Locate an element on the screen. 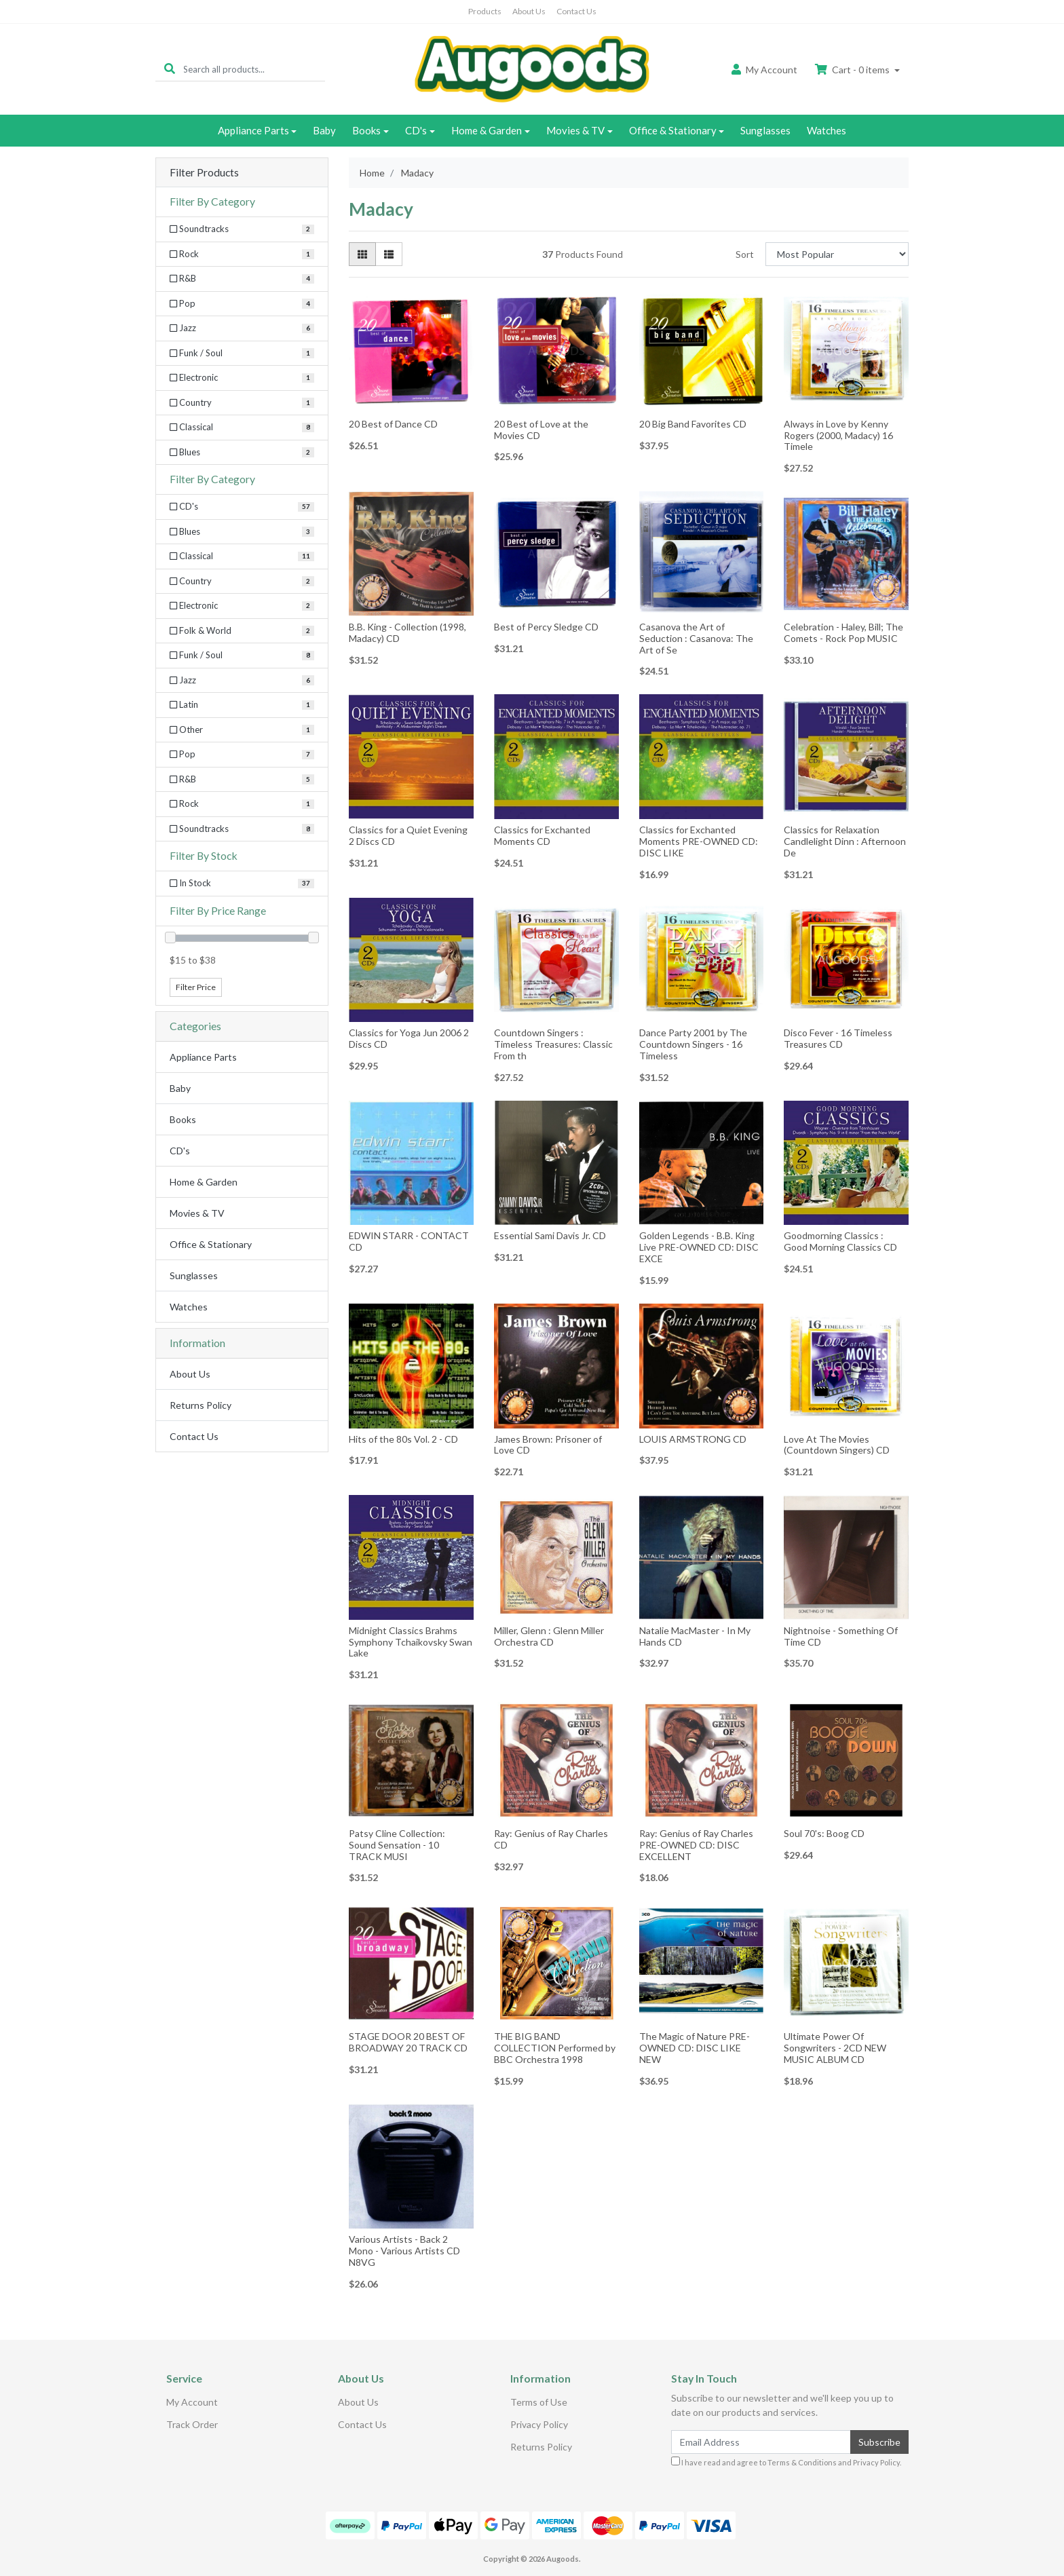 This screenshot has height=2576, width=1064. [Filter Category to Soundtracks] is located at coordinates (242, 229).